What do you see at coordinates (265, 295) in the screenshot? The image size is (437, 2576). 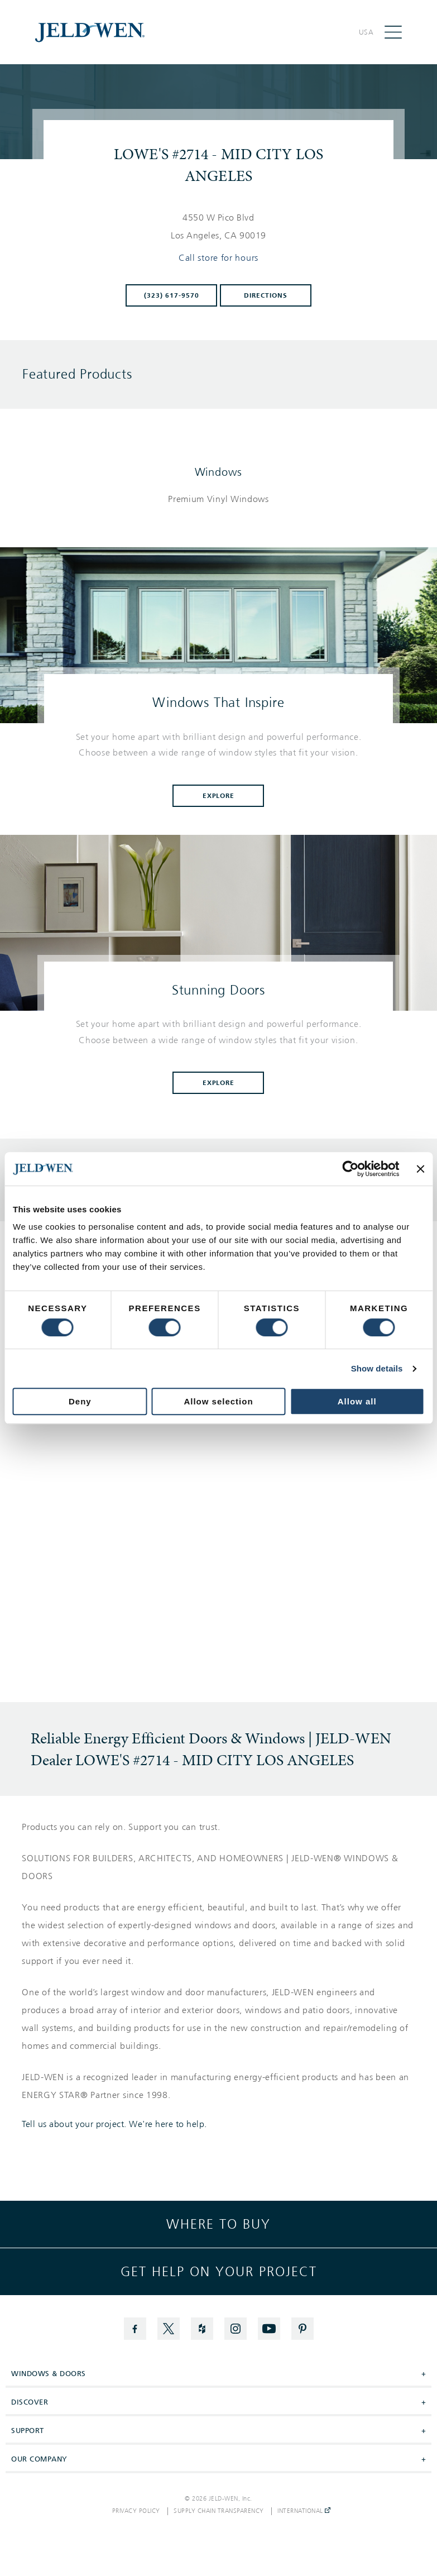 I see `Directions [Click to get directions to store]` at bounding box center [265, 295].